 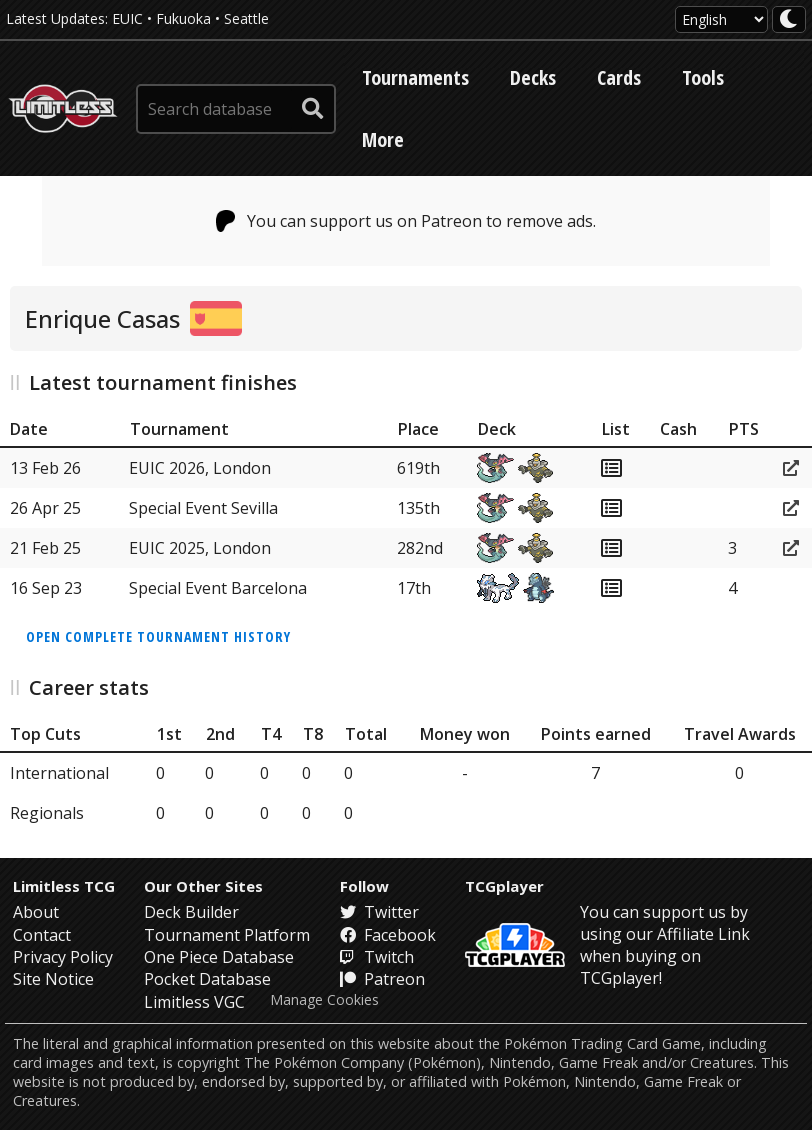 What do you see at coordinates (200, 468) in the screenshot?
I see `EUIC 2026, London` at bounding box center [200, 468].